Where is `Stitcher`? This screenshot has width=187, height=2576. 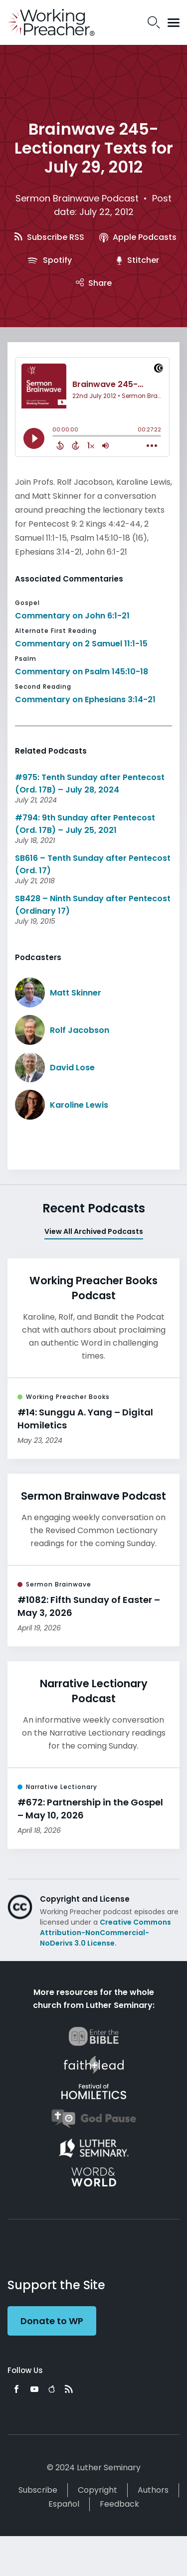 Stitcher is located at coordinates (137, 260).